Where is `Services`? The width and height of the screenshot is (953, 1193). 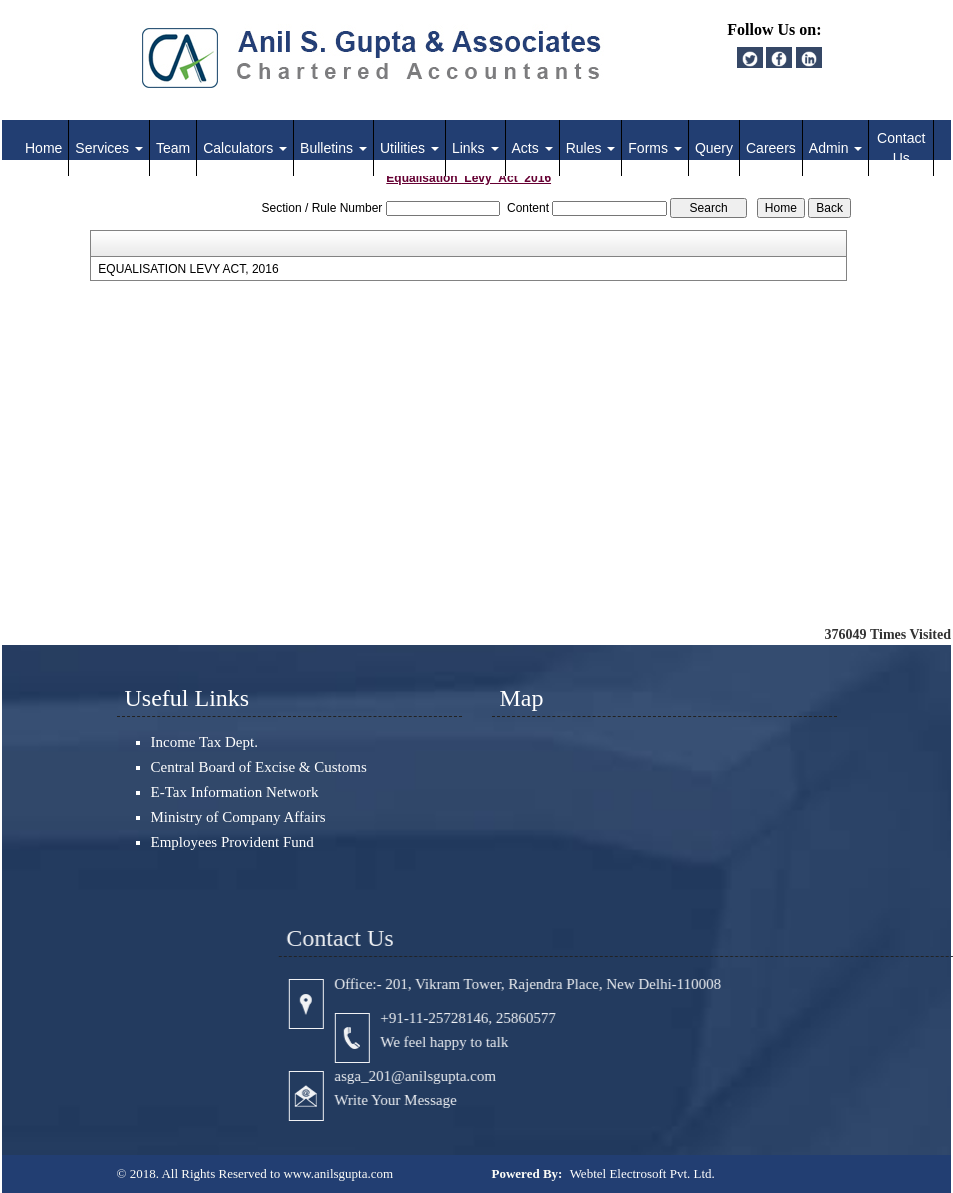
Services is located at coordinates (109, 148).